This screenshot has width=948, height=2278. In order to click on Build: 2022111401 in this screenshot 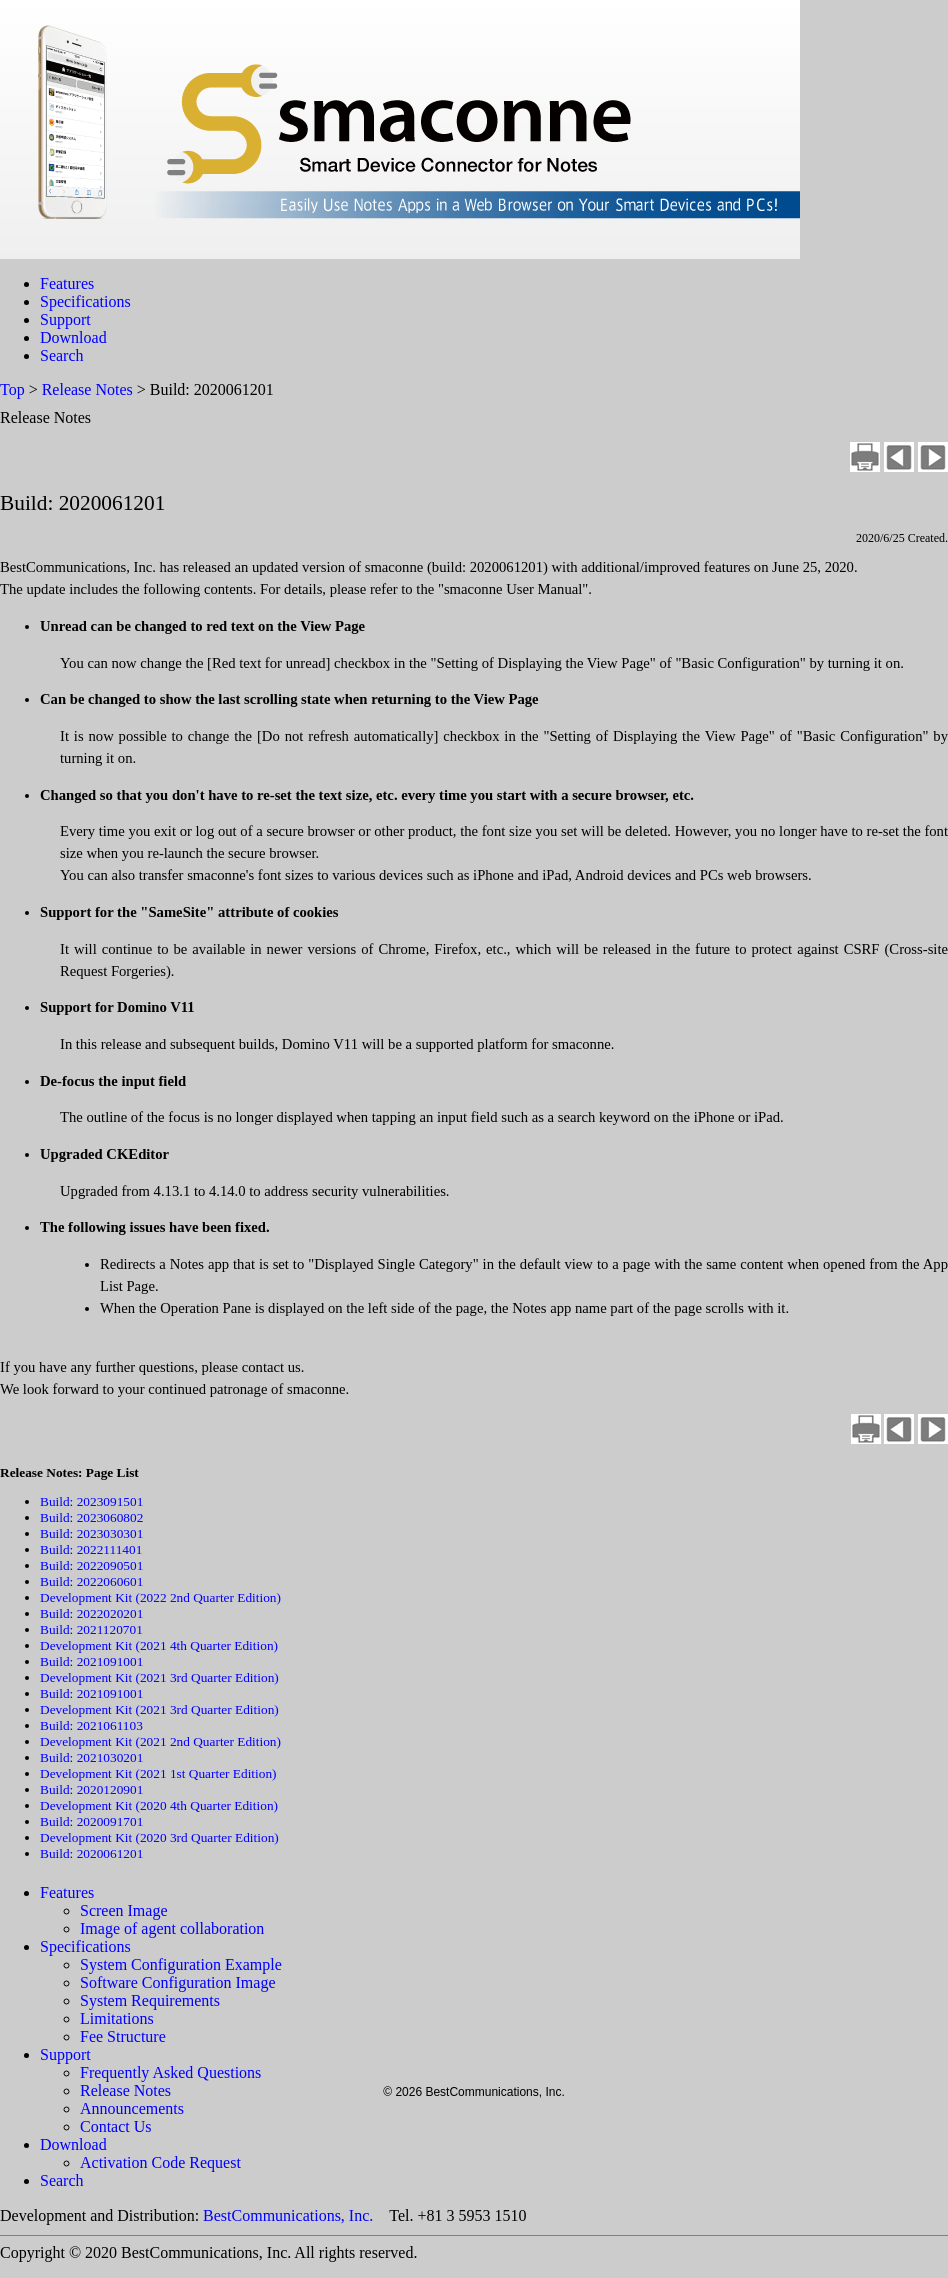, I will do `click(91, 1549)`.